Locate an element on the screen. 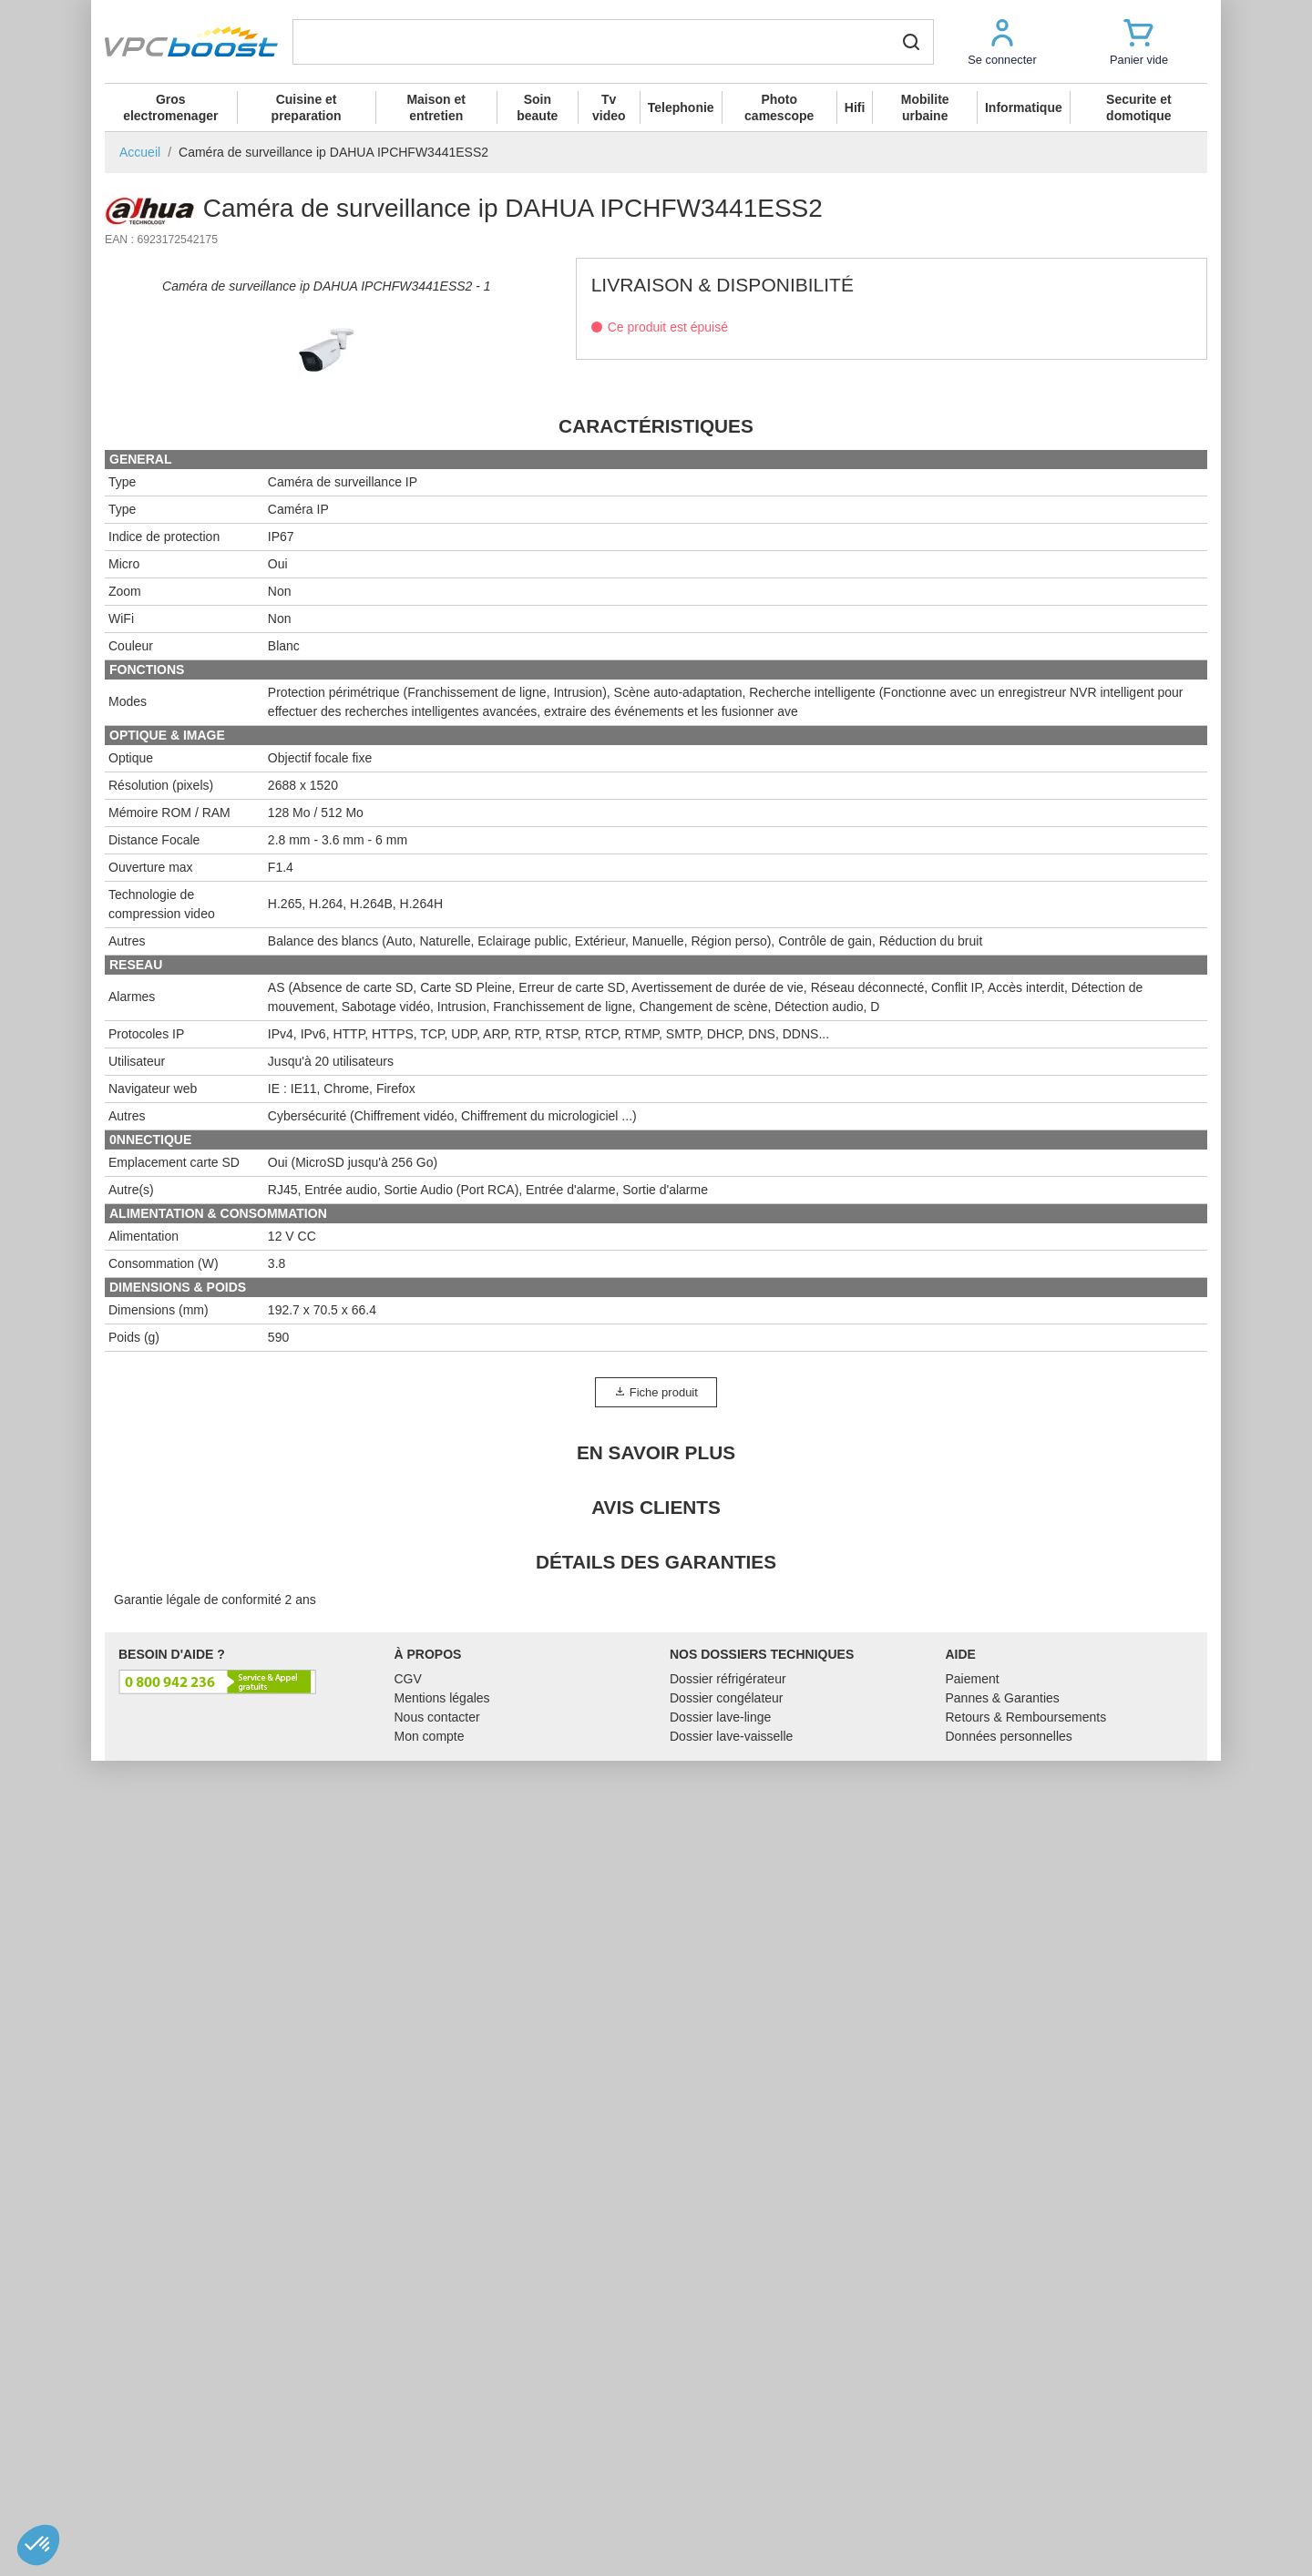  Mentions légales is located at coordinates (442, 2121).